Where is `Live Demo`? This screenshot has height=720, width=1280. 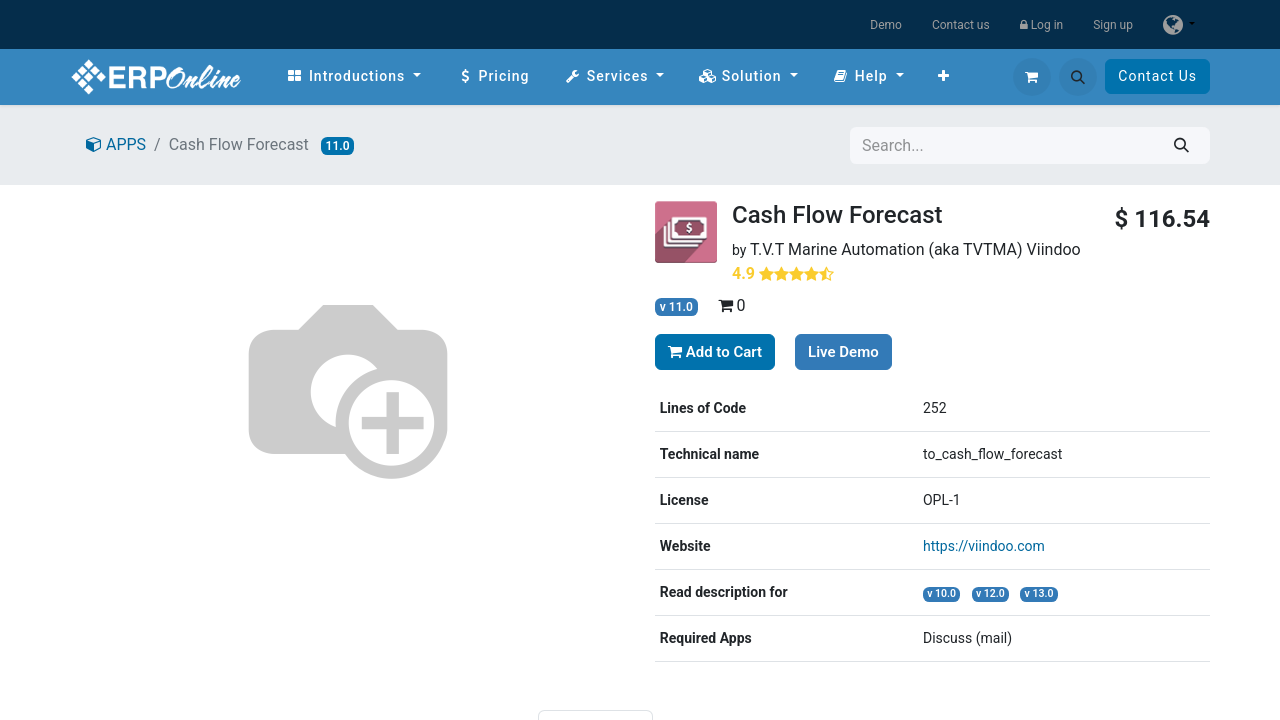
Live Demo is located at coordinates (843, 352).